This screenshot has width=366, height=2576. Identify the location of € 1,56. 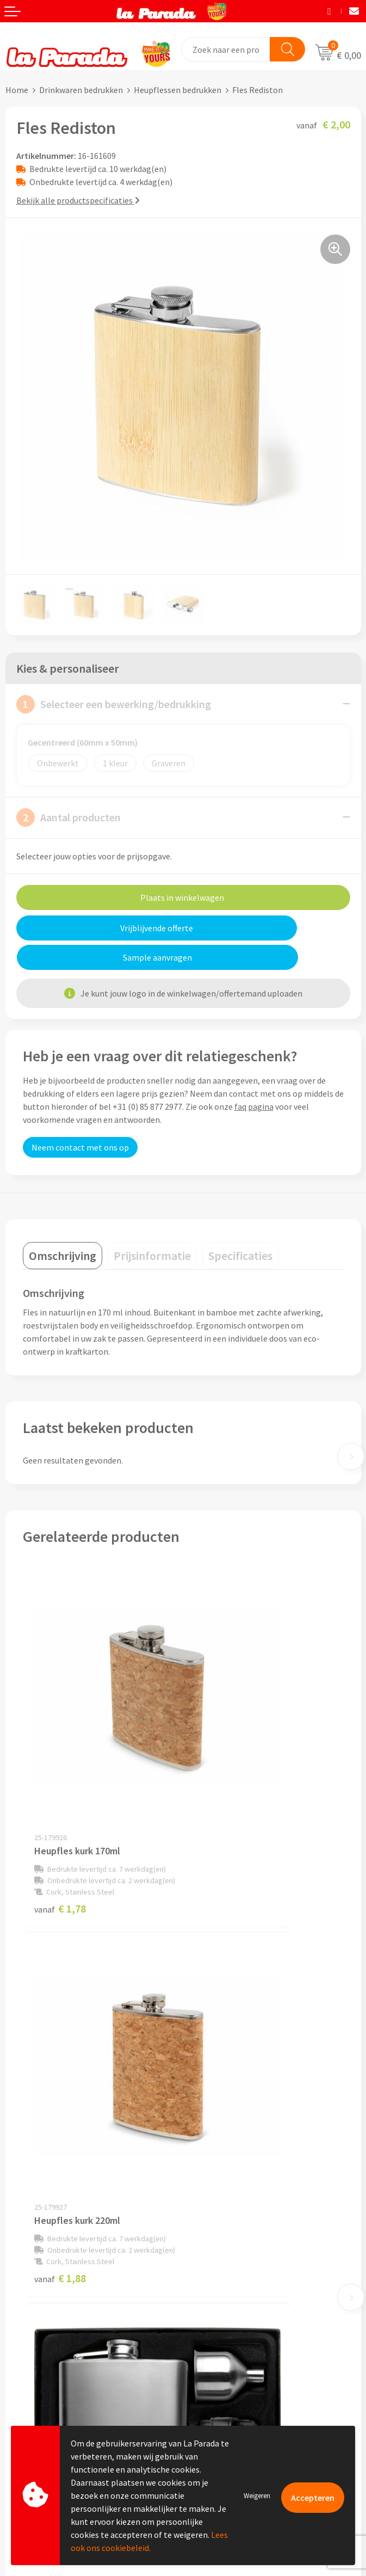
(220, 2054).